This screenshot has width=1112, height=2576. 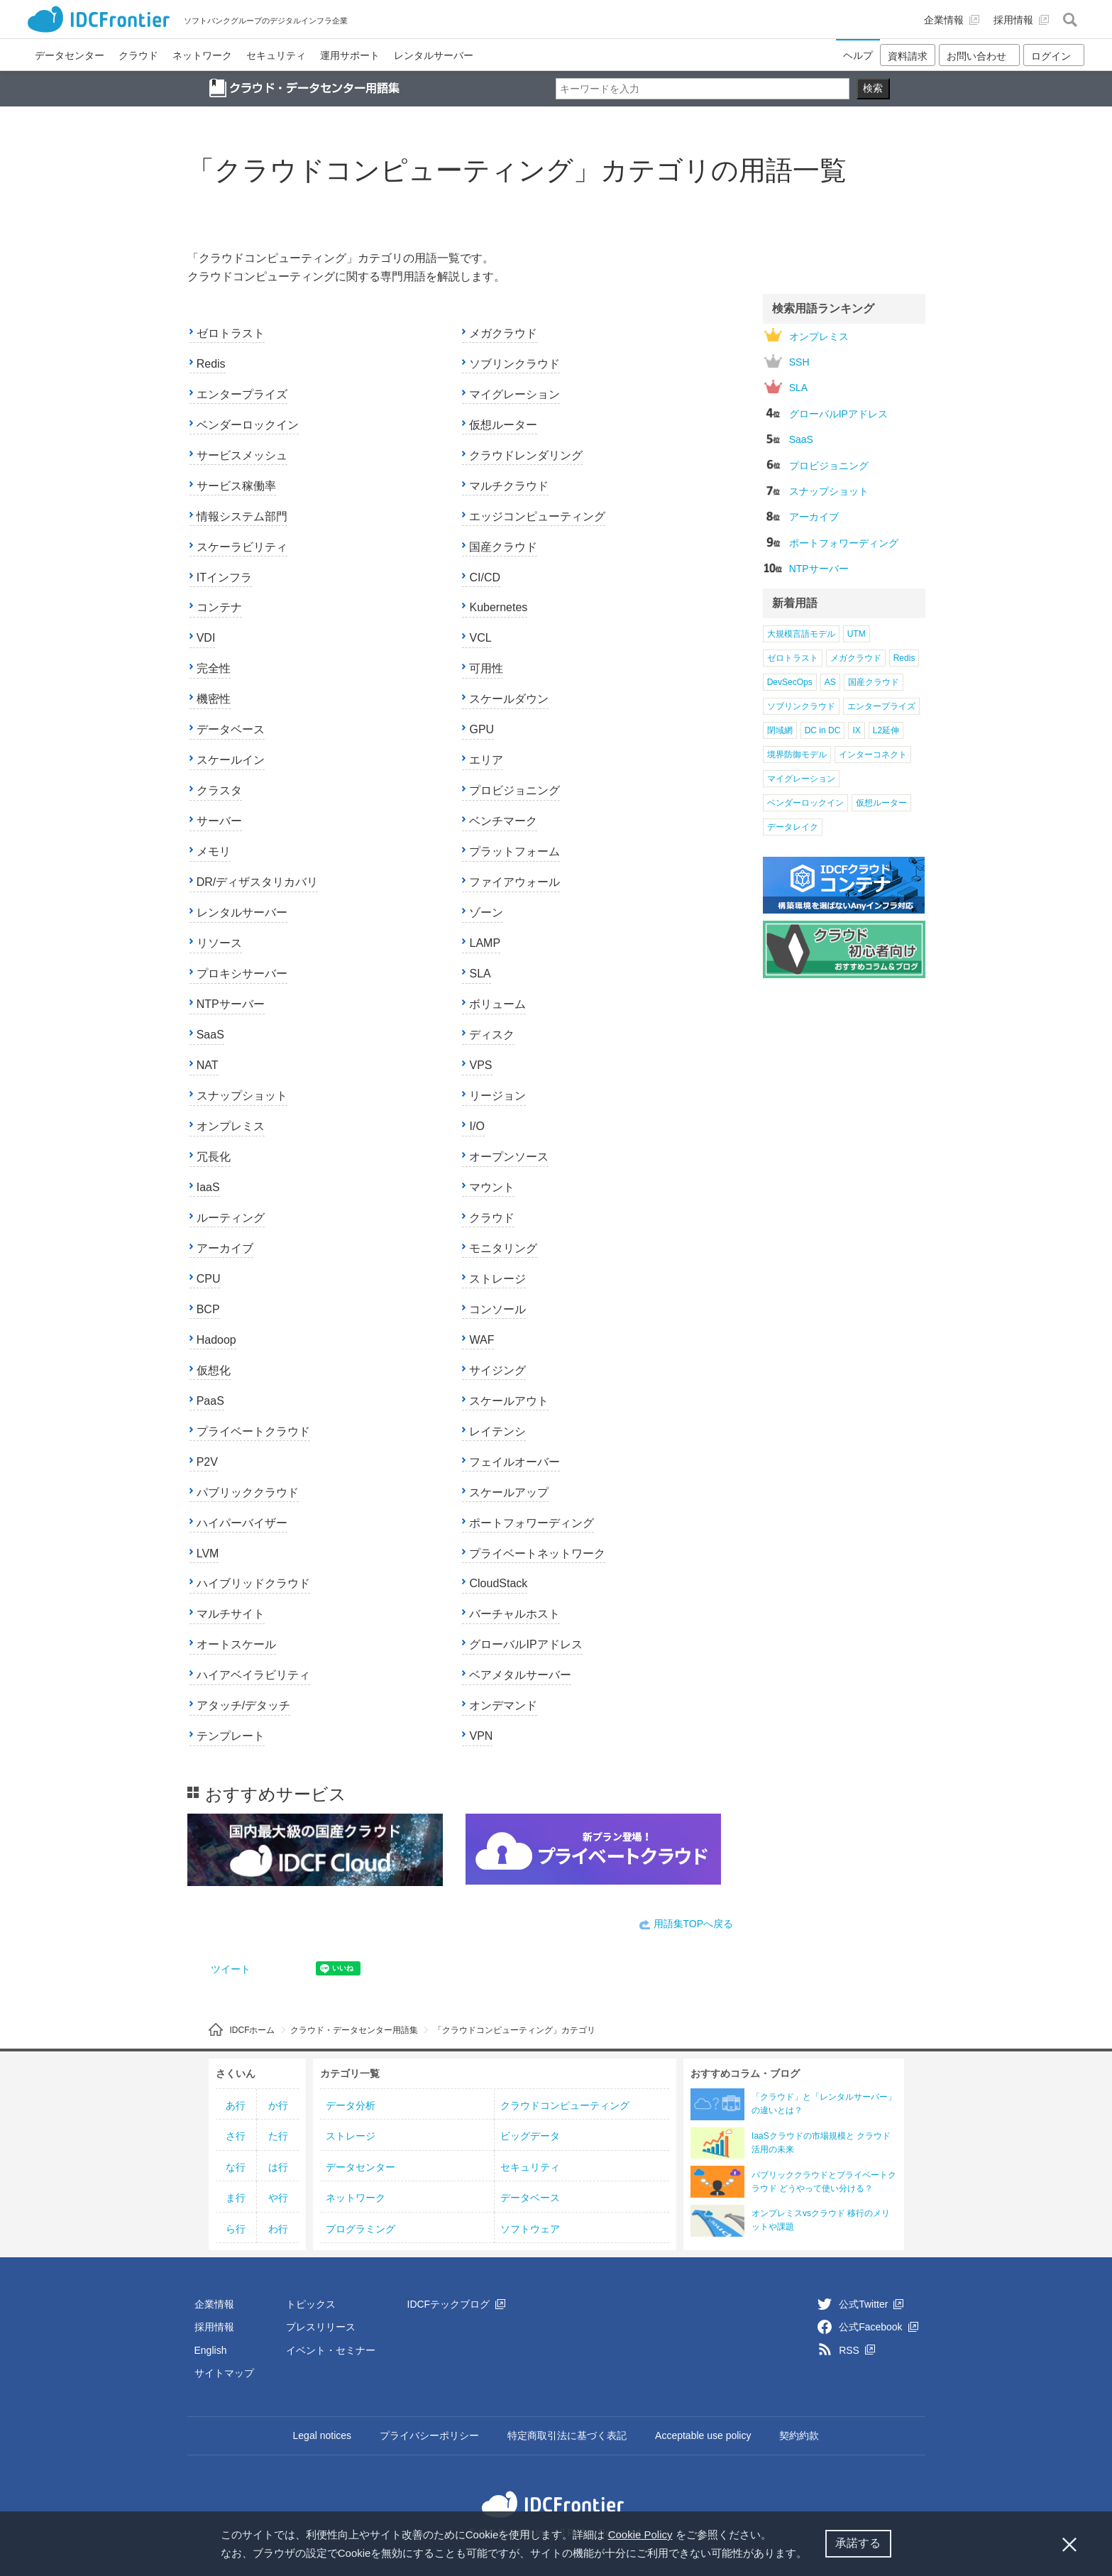 I want to click on ディスク, so click(x=491, y=1035).